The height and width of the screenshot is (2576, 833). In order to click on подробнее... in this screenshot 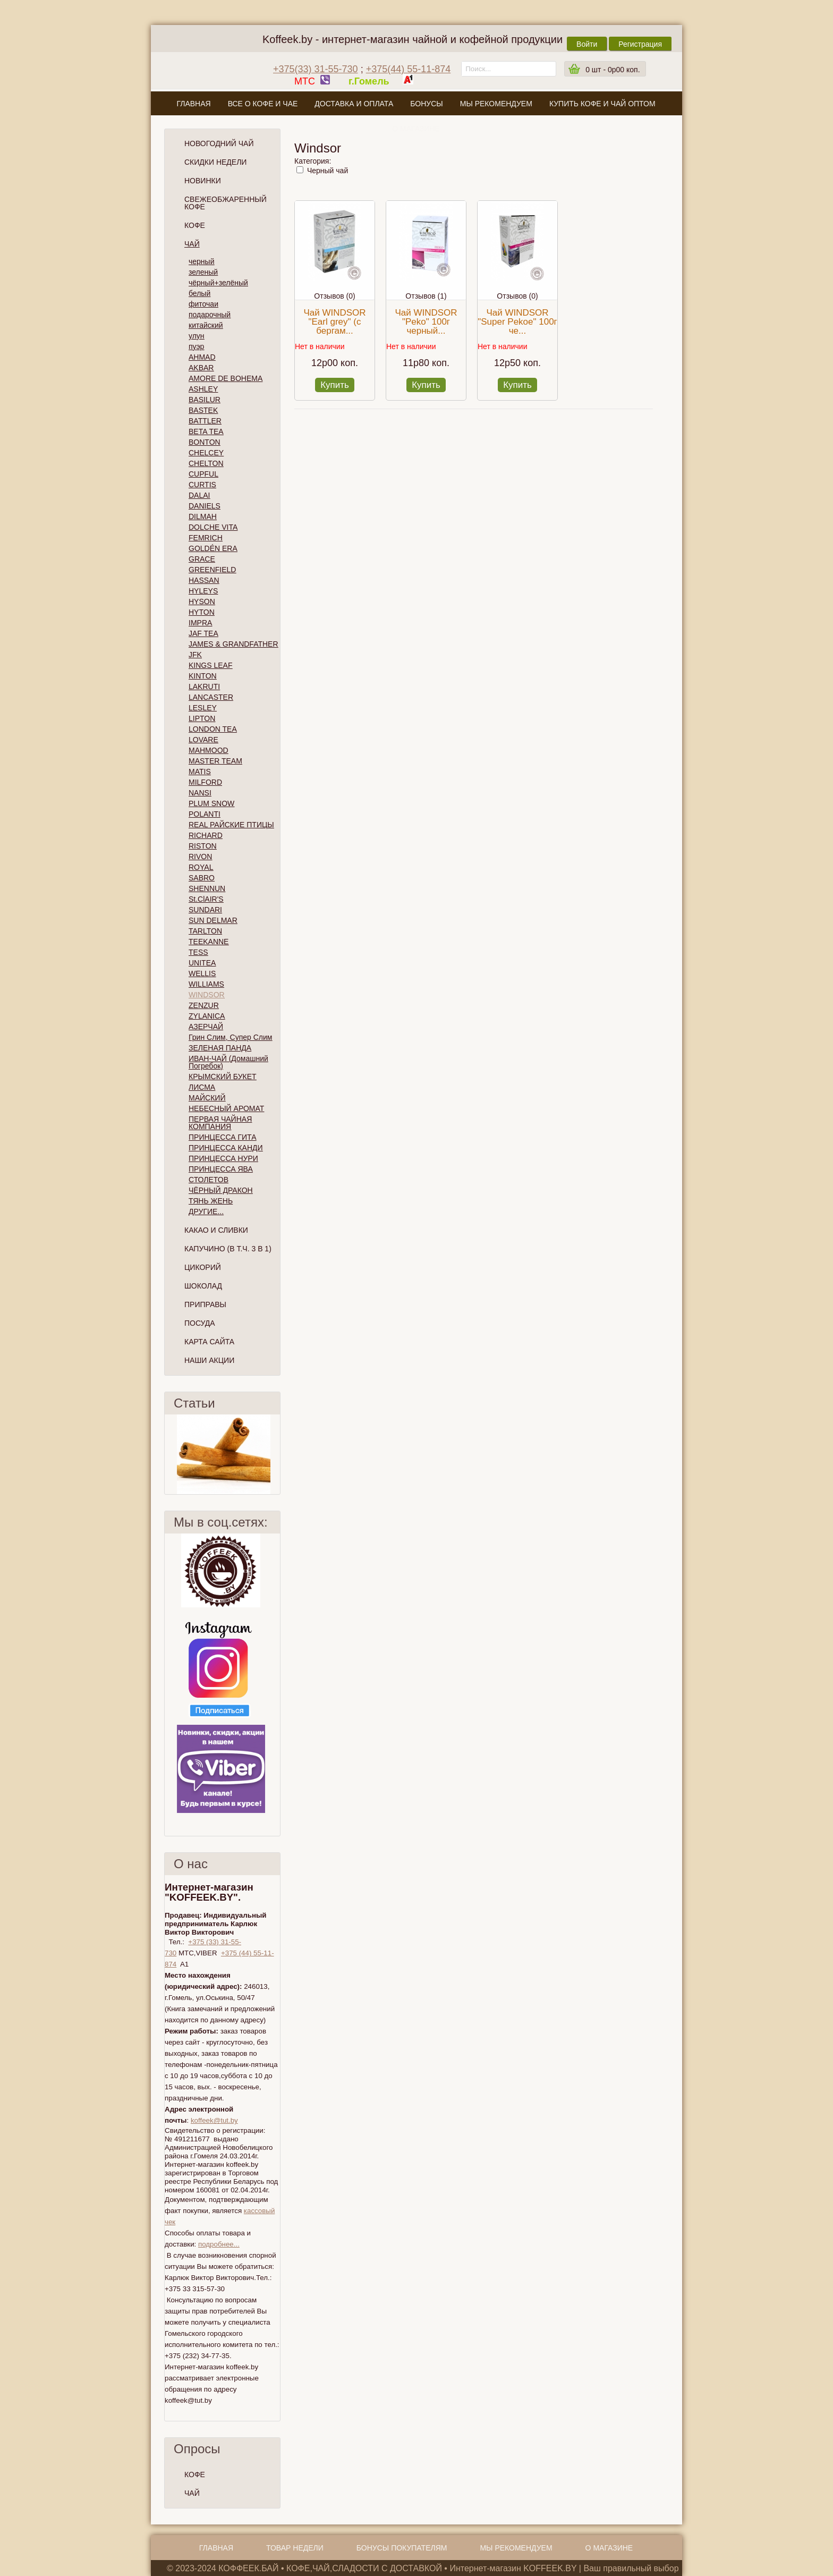, I will do `click(219, 2244)`.